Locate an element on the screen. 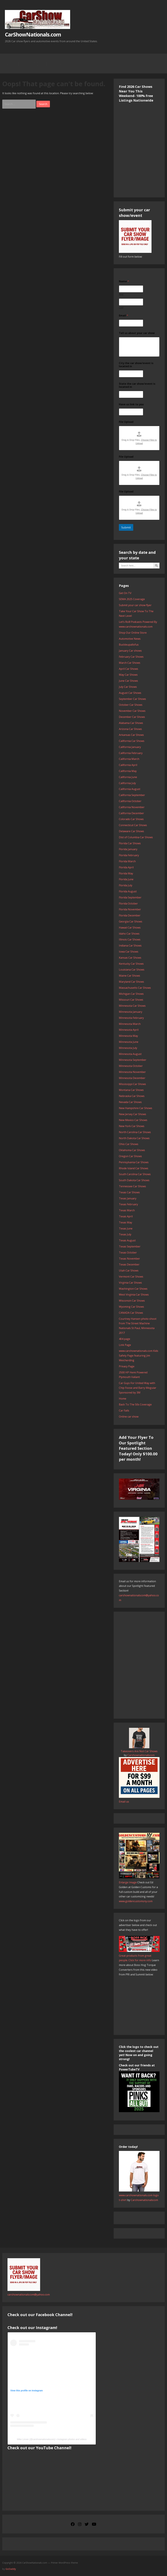 The image size is (167, 2576). Minnesota July is located at coordinates (128, 1048).